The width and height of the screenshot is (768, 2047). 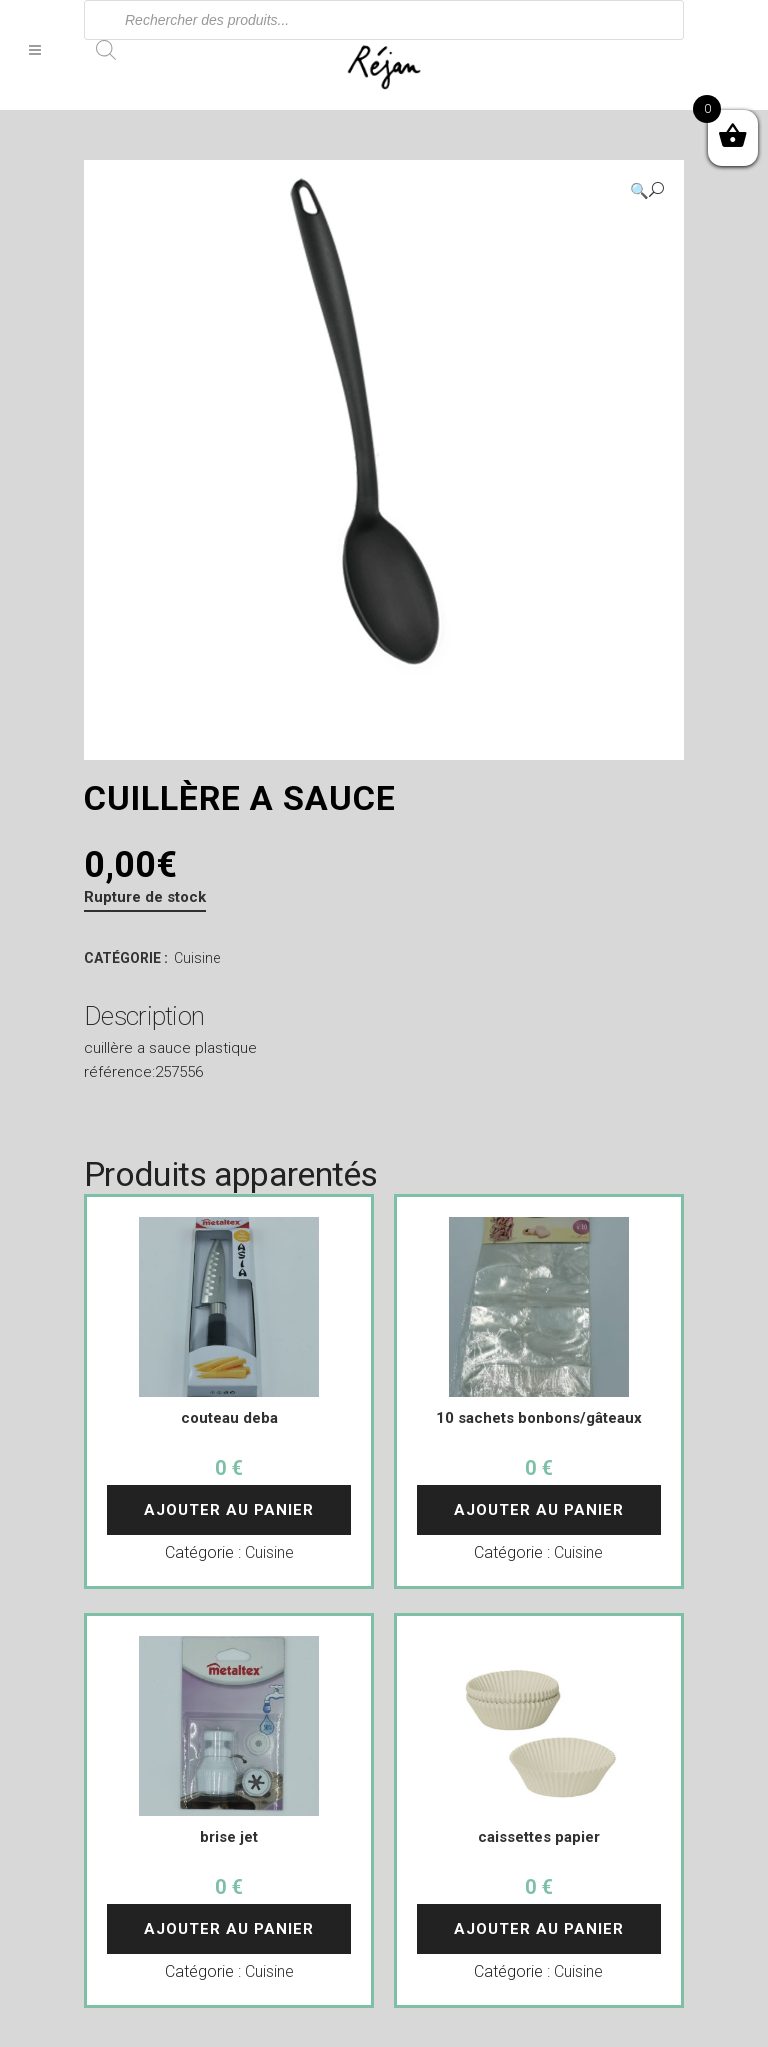 I want to click on 10 sachets bonbons/gâteaux, so click(x=539, y=1418).